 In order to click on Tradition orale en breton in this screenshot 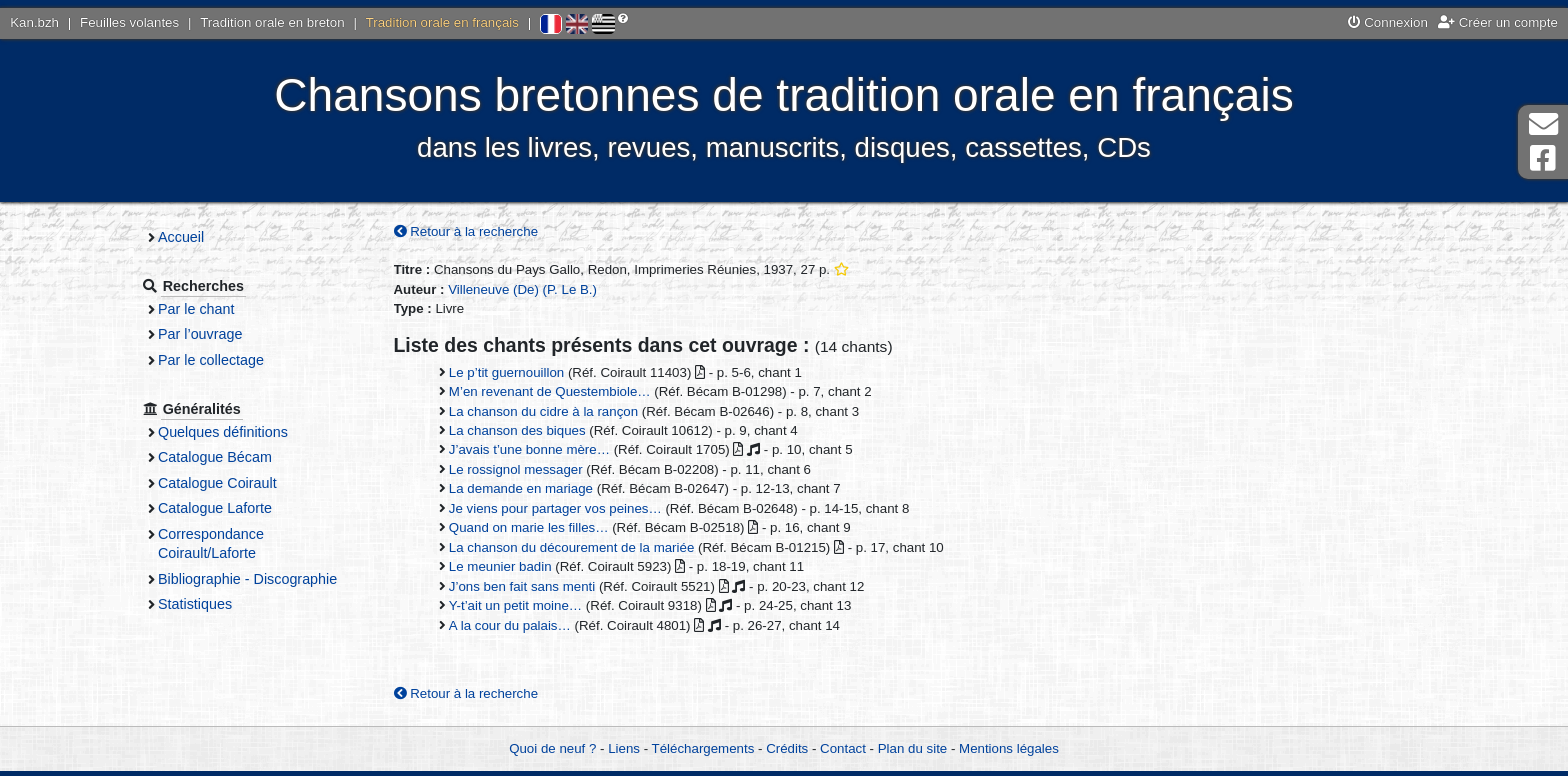, I will do `click(272, 22)`.